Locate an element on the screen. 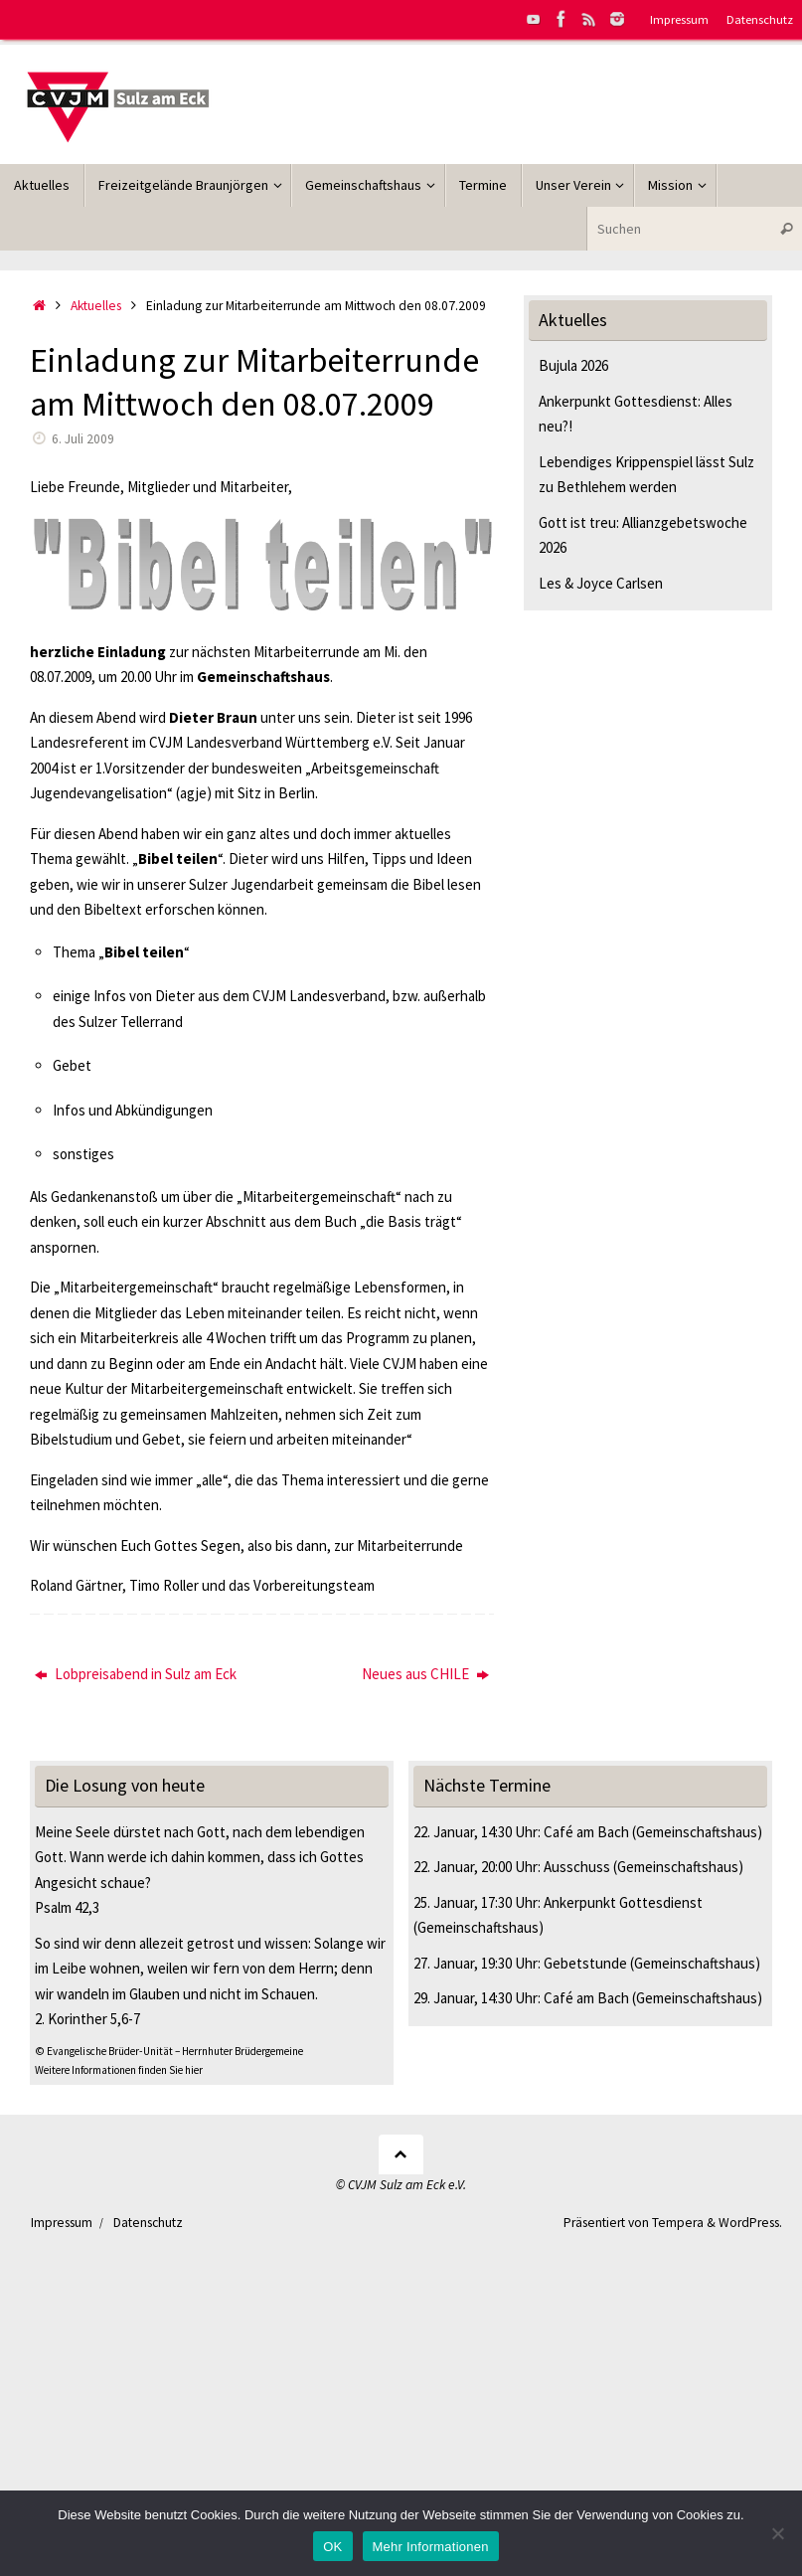  © Evangelische Brüder-Unität – Herrnhuter Brüdergemeine is located at coordinates (169, 2051).